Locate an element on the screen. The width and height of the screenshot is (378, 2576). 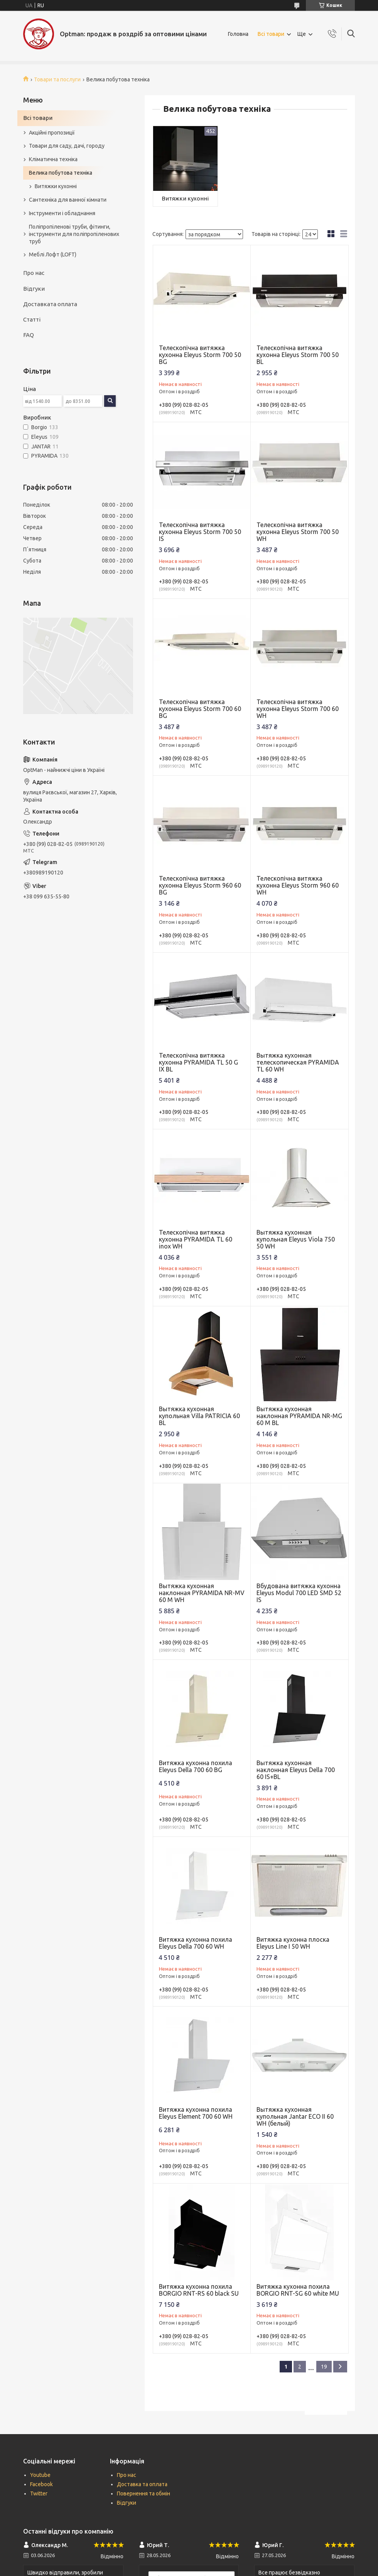
Вытяжка кухонная наклонная PYRAMIDA NR-MV 60 M WH is located at coordinates (202, 1592).